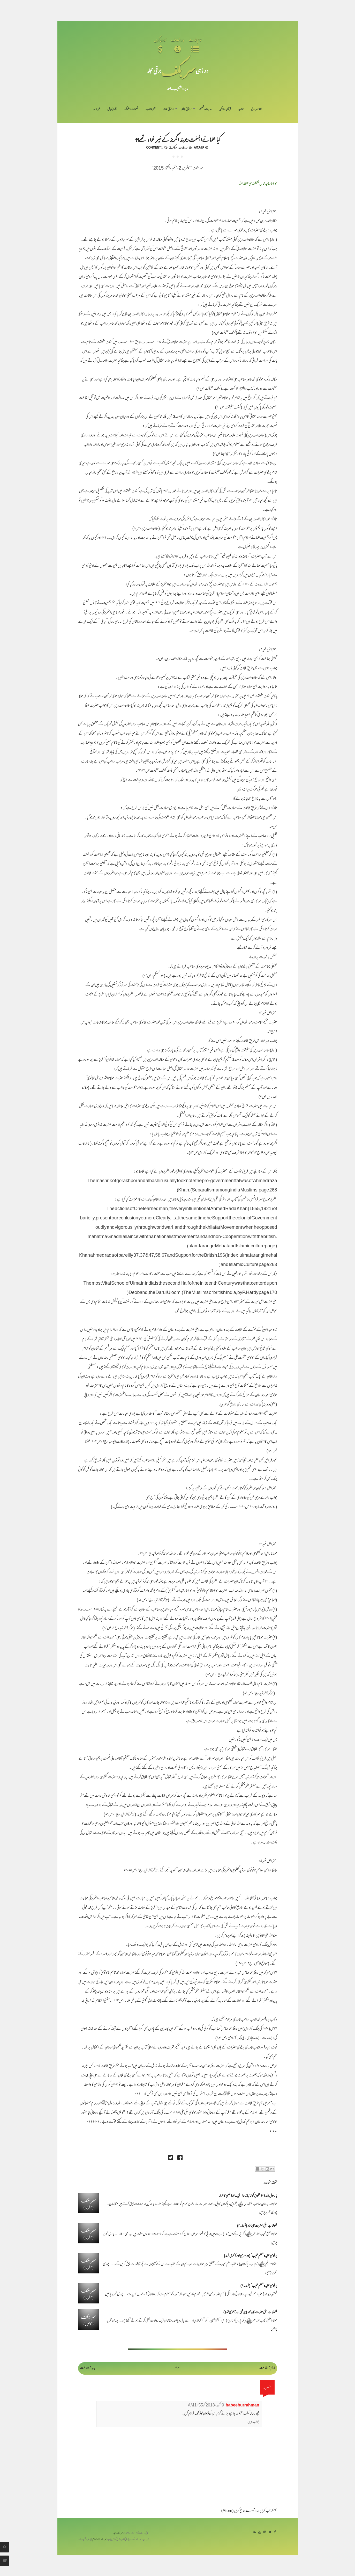 This screenshot has height=2576, width=355. What do you see at coordinates (267, 2368) in the screenshot?
I see `قدیم تر اشاعت` at bounding box center [267, 2368].